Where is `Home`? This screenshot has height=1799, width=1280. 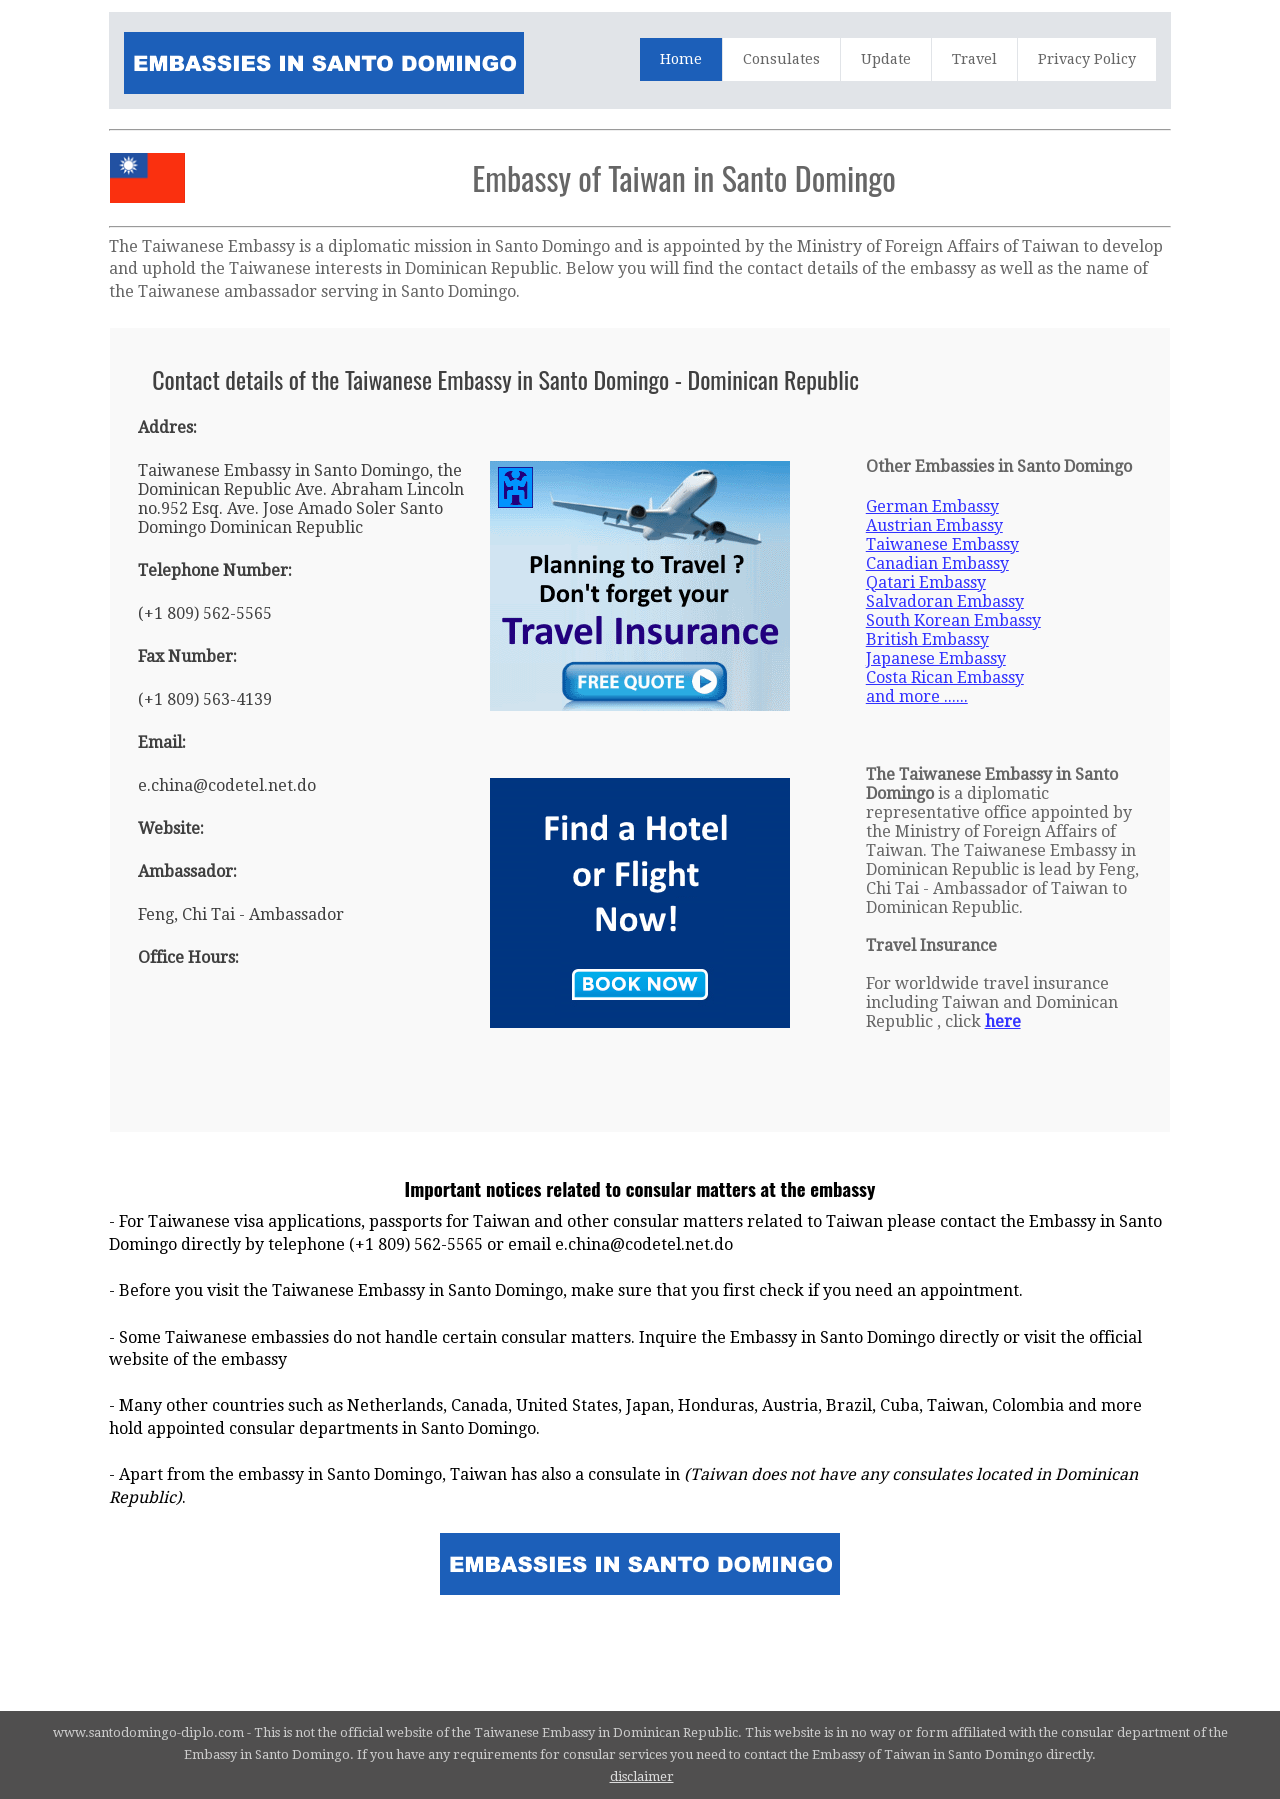
Home is located at coordinates (681, 59).